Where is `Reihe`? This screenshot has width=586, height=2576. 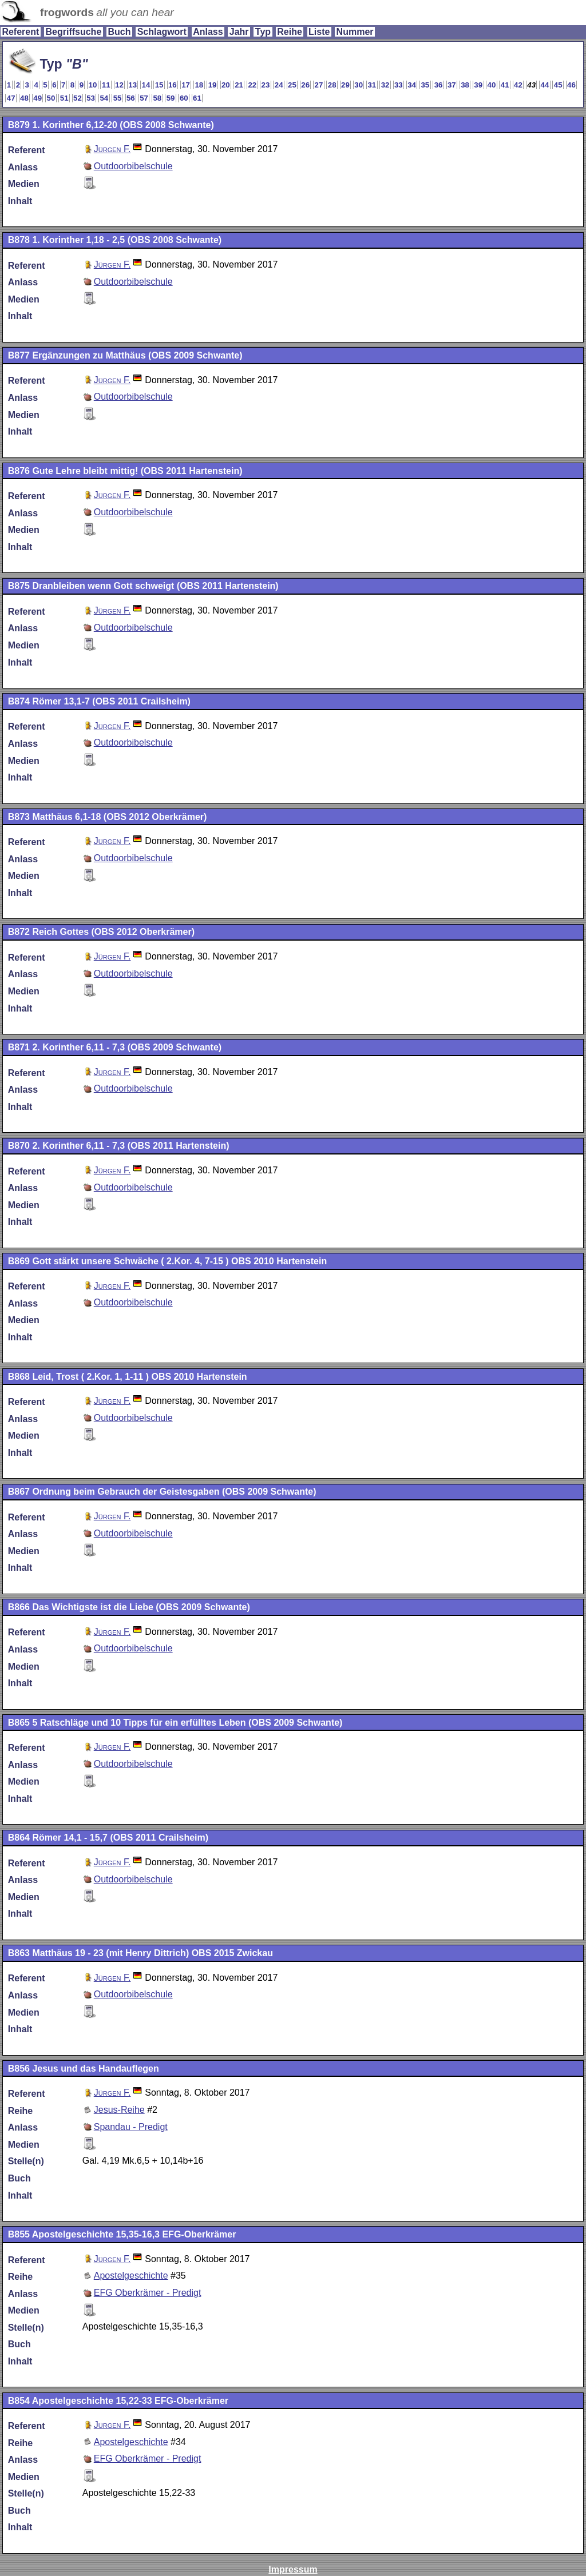
Reihe is located at coordinates (289, 32).